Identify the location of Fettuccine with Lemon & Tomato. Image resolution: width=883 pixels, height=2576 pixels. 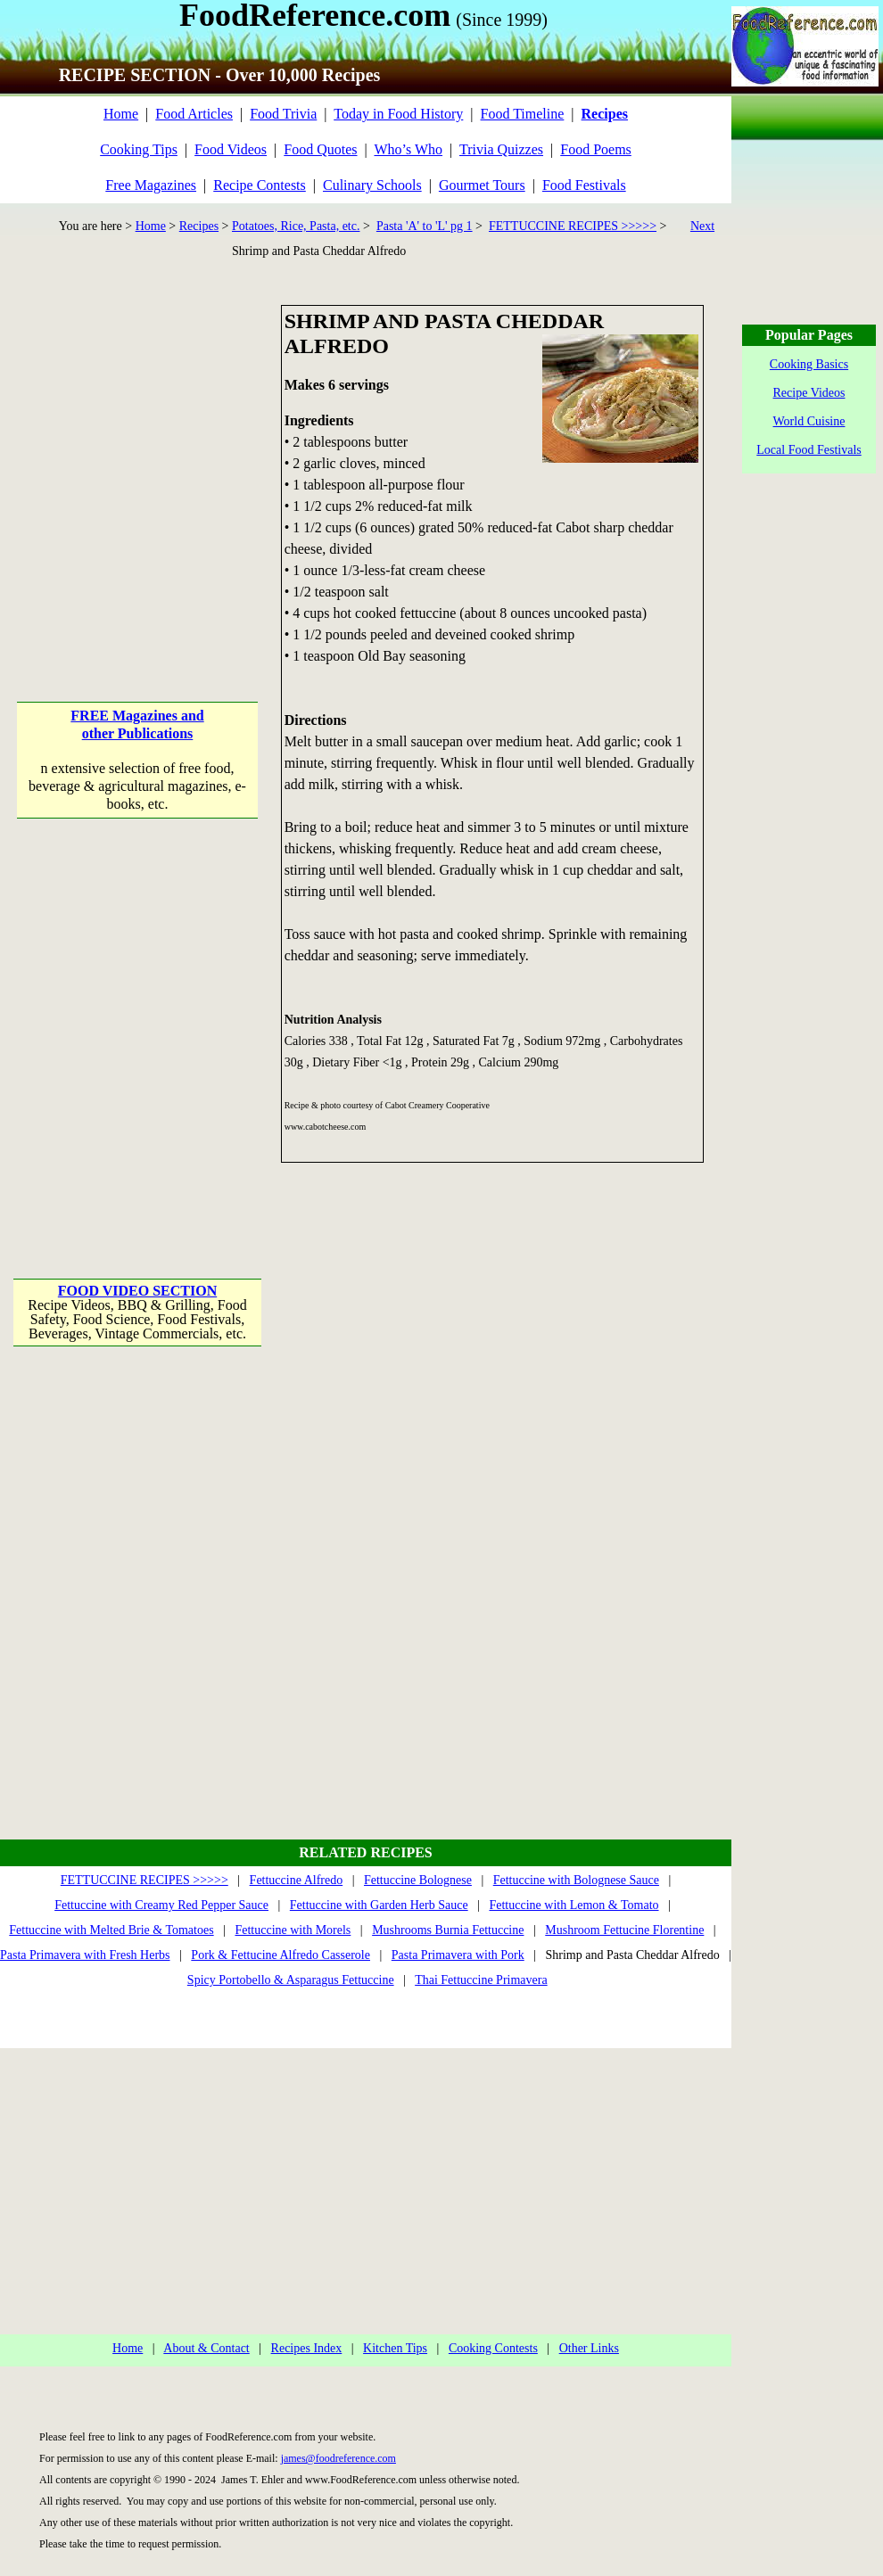
(573, 1905).